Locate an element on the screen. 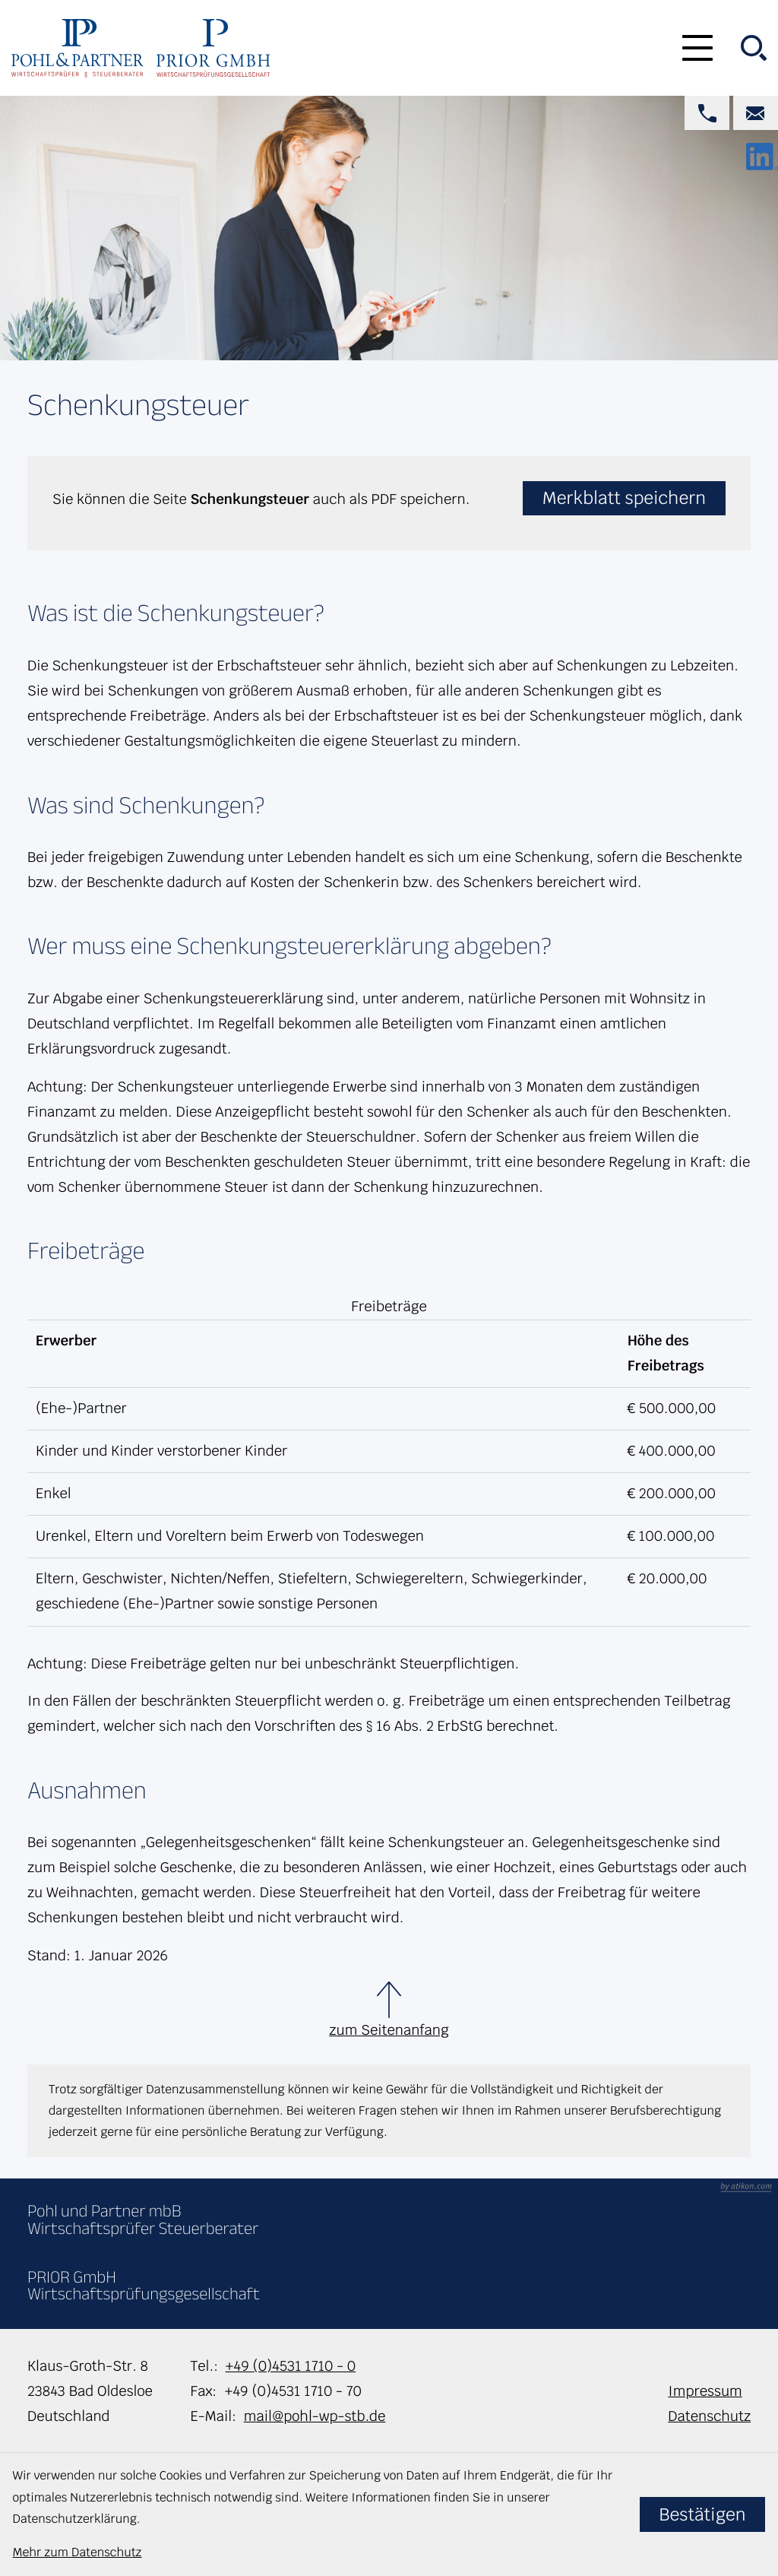 Image resolution: width=778 pixels, height=2576 pixels. mail@pohl-wp-stb.de [E-Mail: mail@pohl-wp-stb.de] is located at coordinates (315, 2416).